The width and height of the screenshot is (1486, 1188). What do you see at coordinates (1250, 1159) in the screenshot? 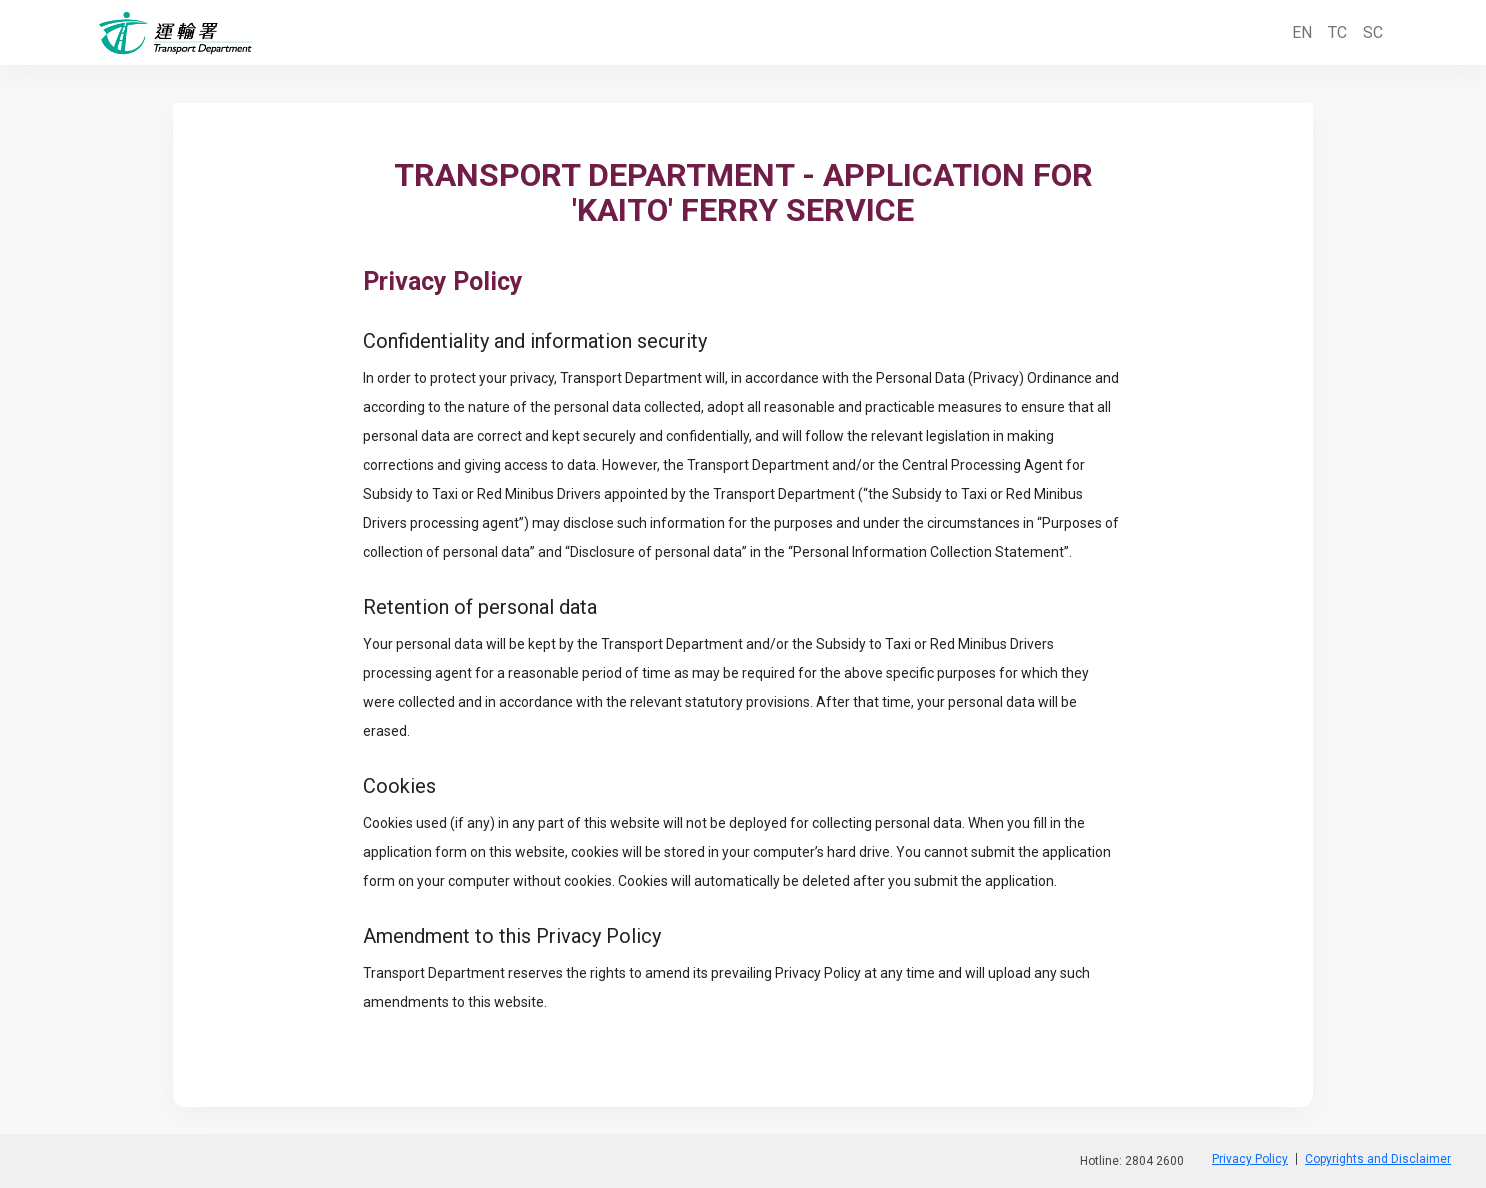
I see `Privacy Policy` at bounding box center [1250, 1159].